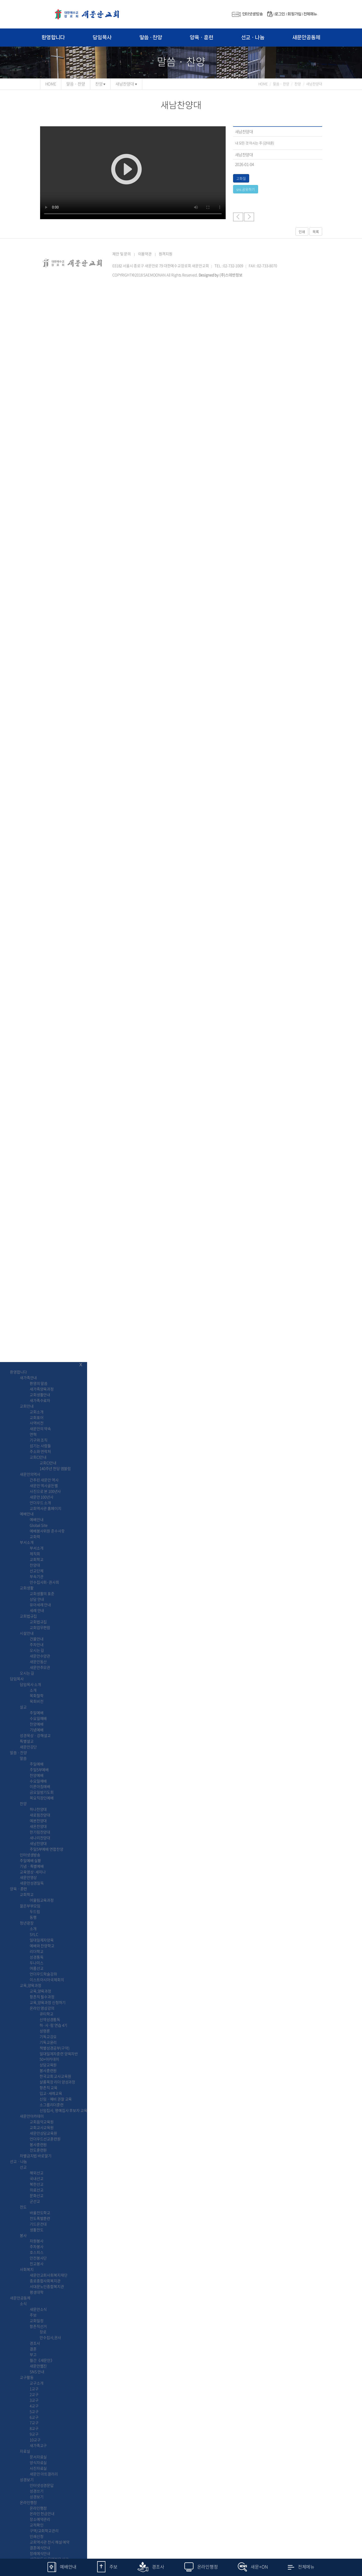  Describe the element at coordinates (44, 1582) in the screenshot. I see `안수집사회·권사회` at that location.